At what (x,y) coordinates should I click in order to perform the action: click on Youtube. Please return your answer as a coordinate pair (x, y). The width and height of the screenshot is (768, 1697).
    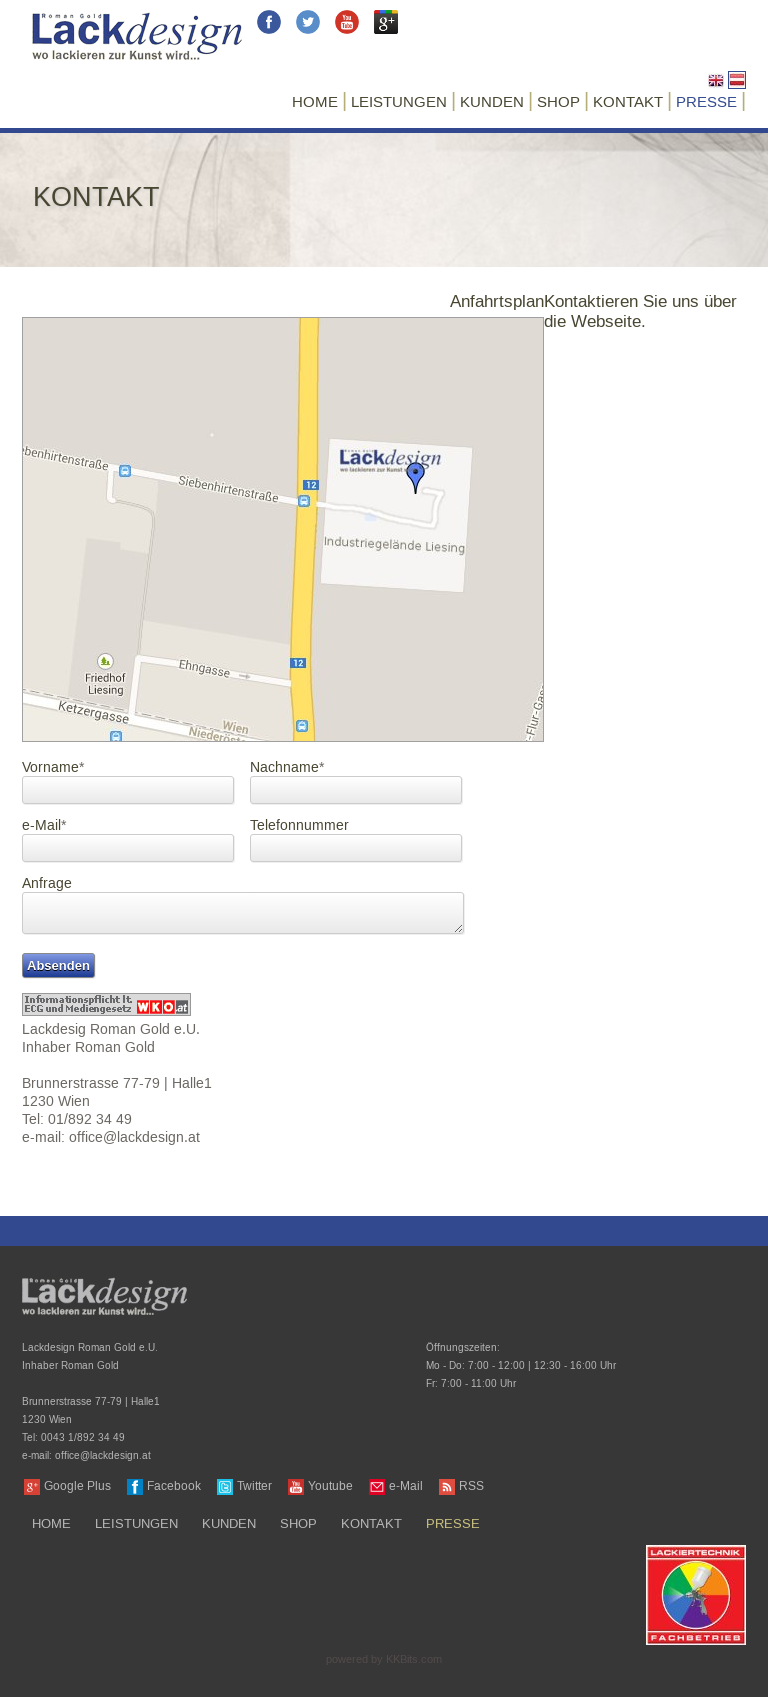
    Looking at the image, I should click on (330, 1486).